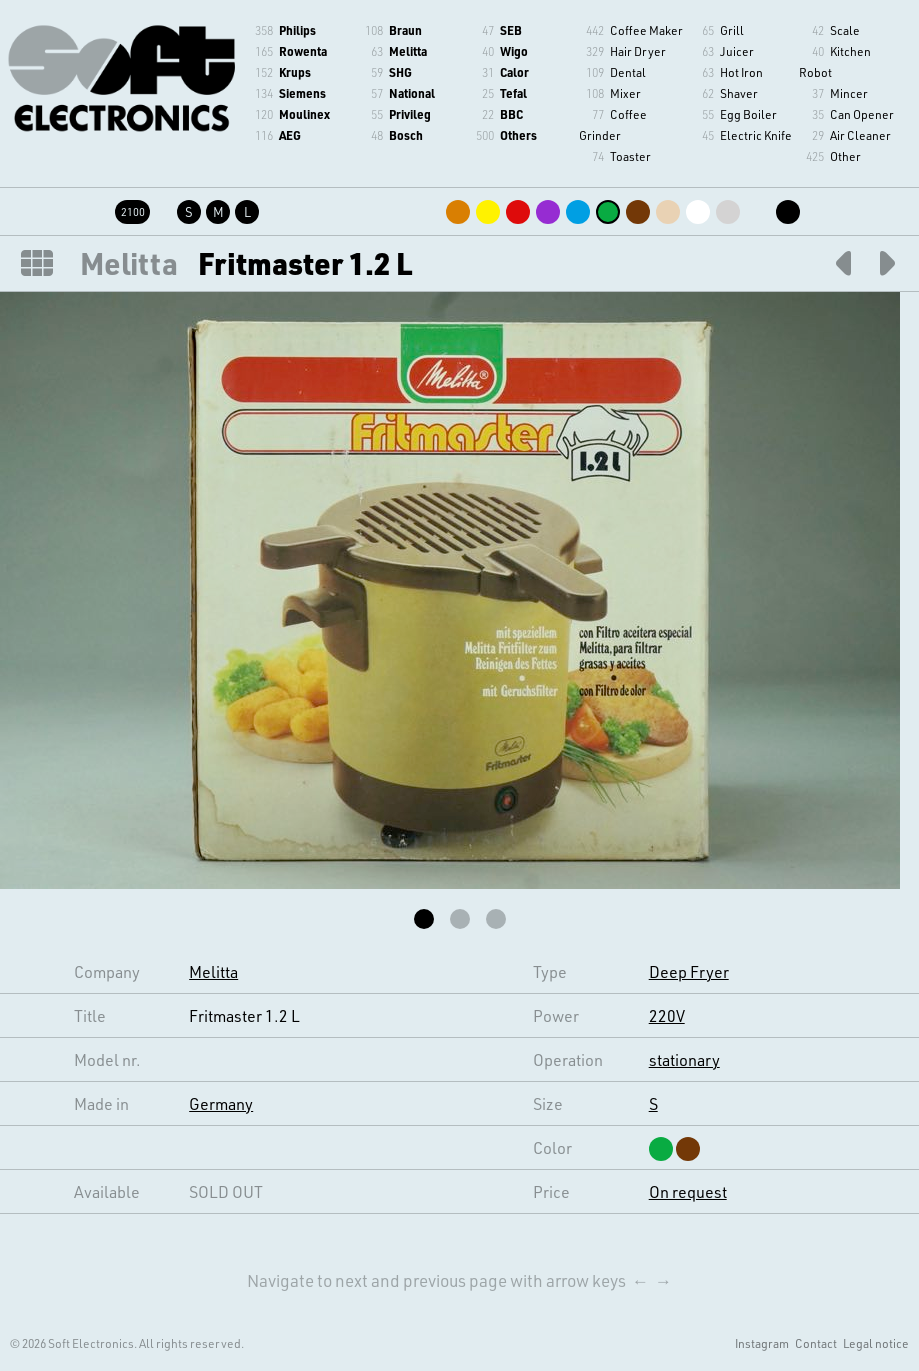  Describe the element at coordinates (514, 72) in the screenshot. I see `Calor` at that location.